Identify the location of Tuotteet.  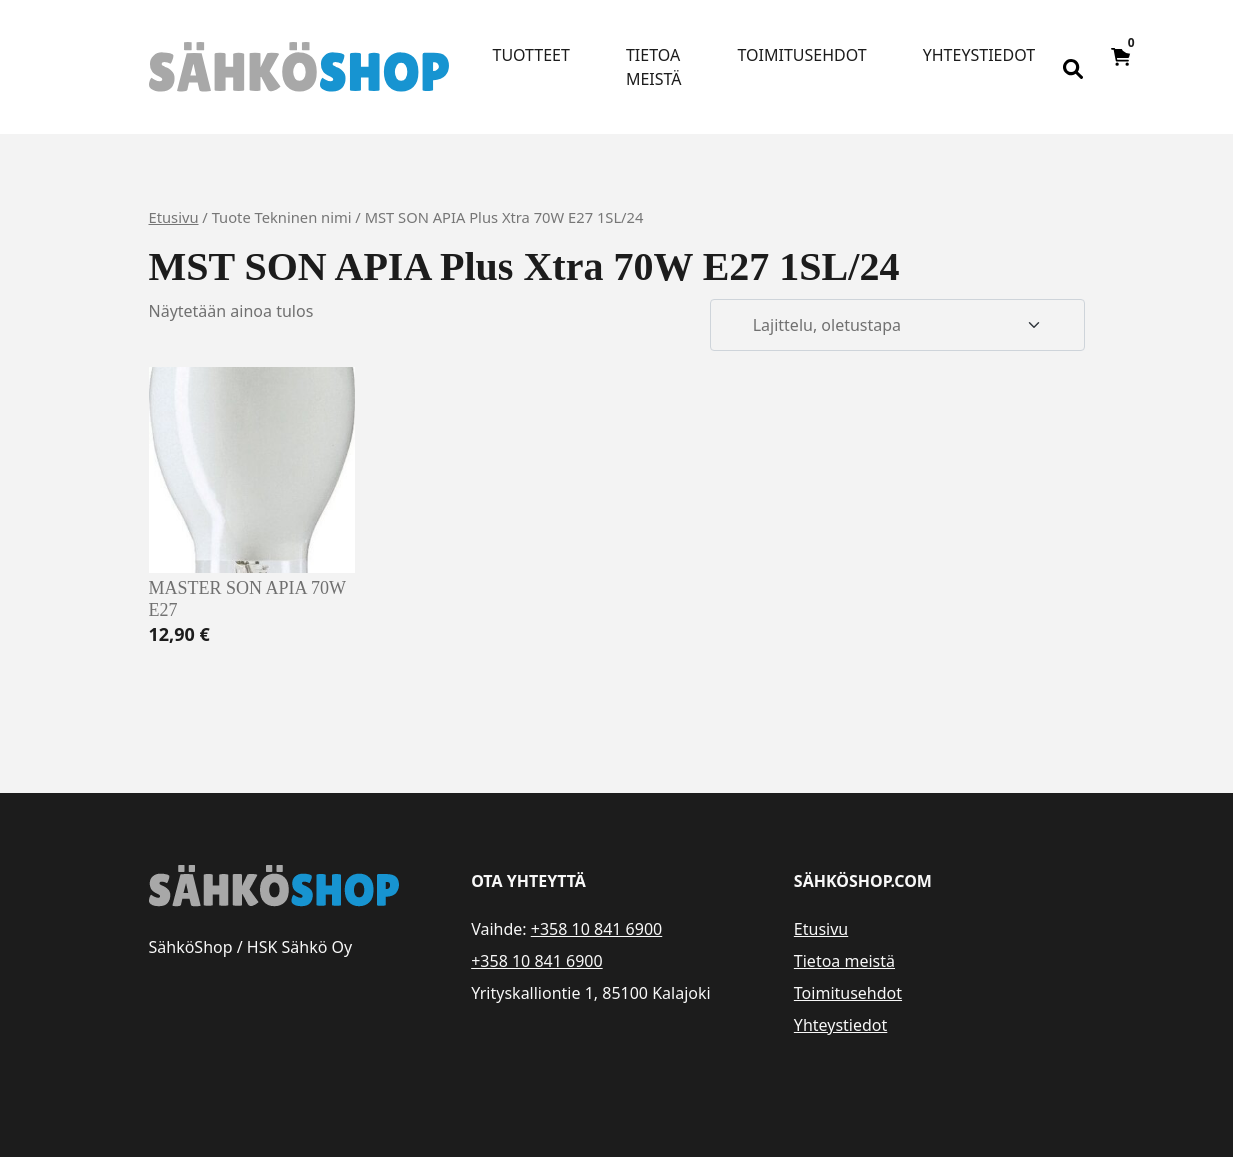
(531, 55).